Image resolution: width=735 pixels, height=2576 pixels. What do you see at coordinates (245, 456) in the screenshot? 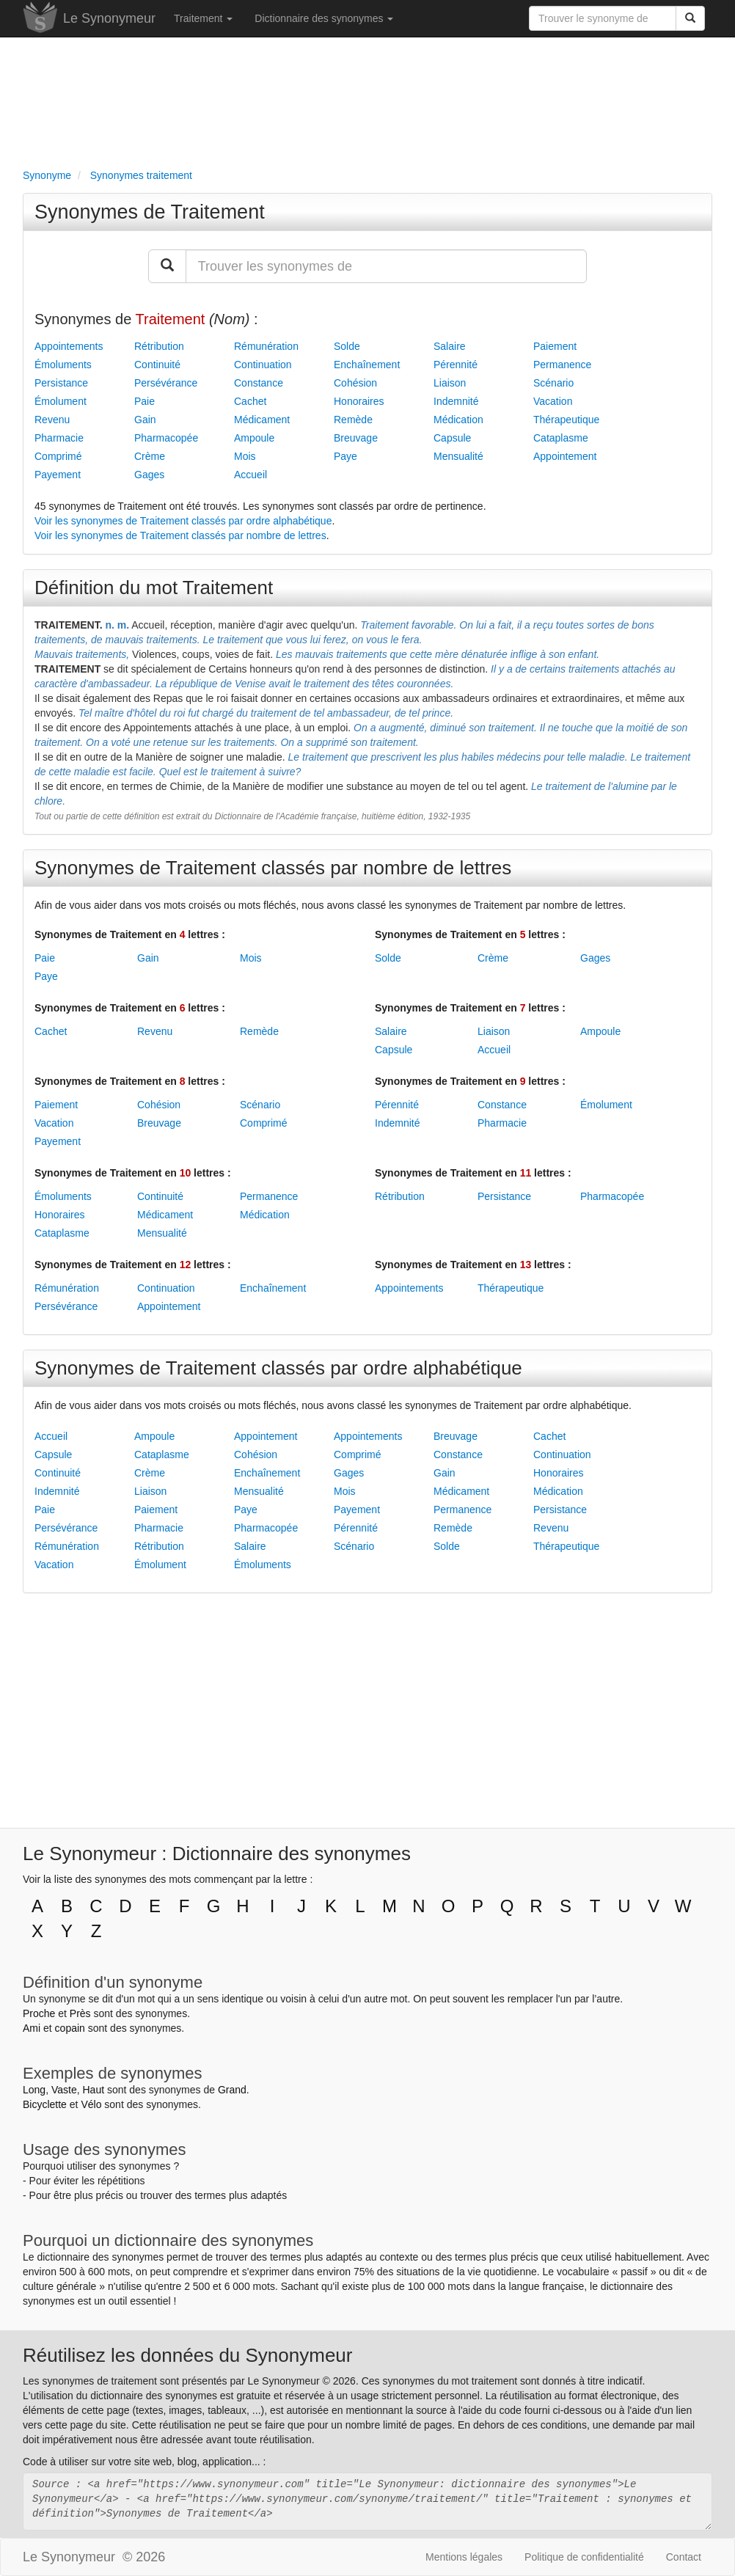
I see `Mois` at bounding box center [245, 456].